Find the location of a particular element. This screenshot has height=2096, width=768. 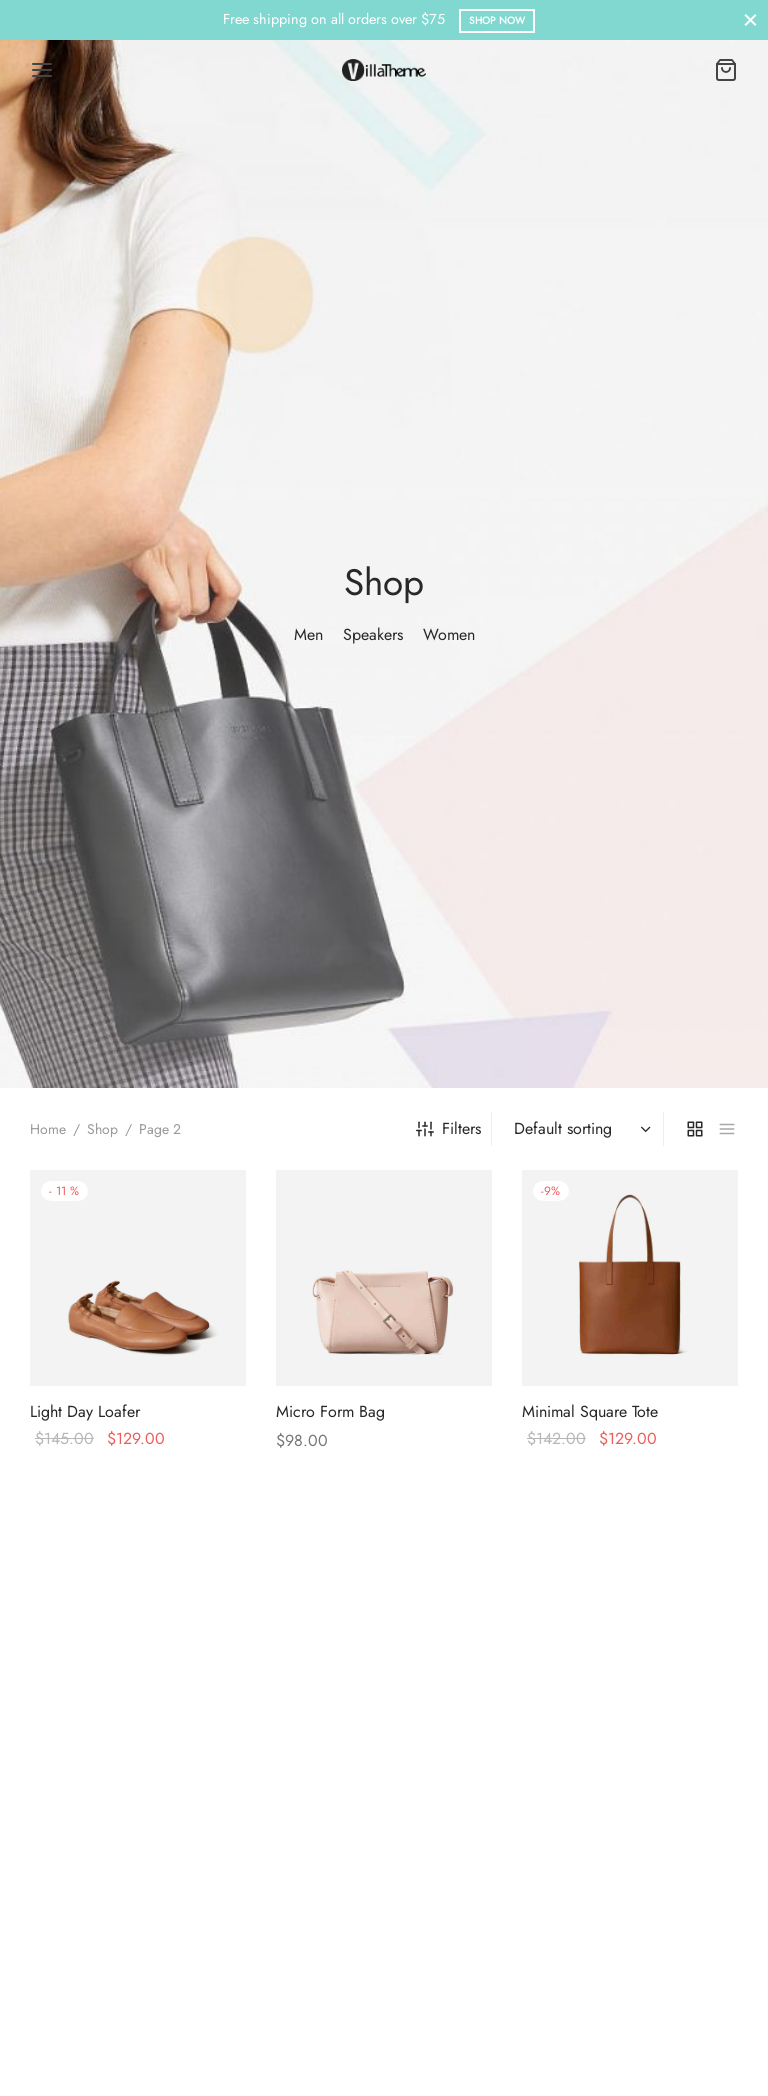

Shop Now is located at coordinates (497, 20).